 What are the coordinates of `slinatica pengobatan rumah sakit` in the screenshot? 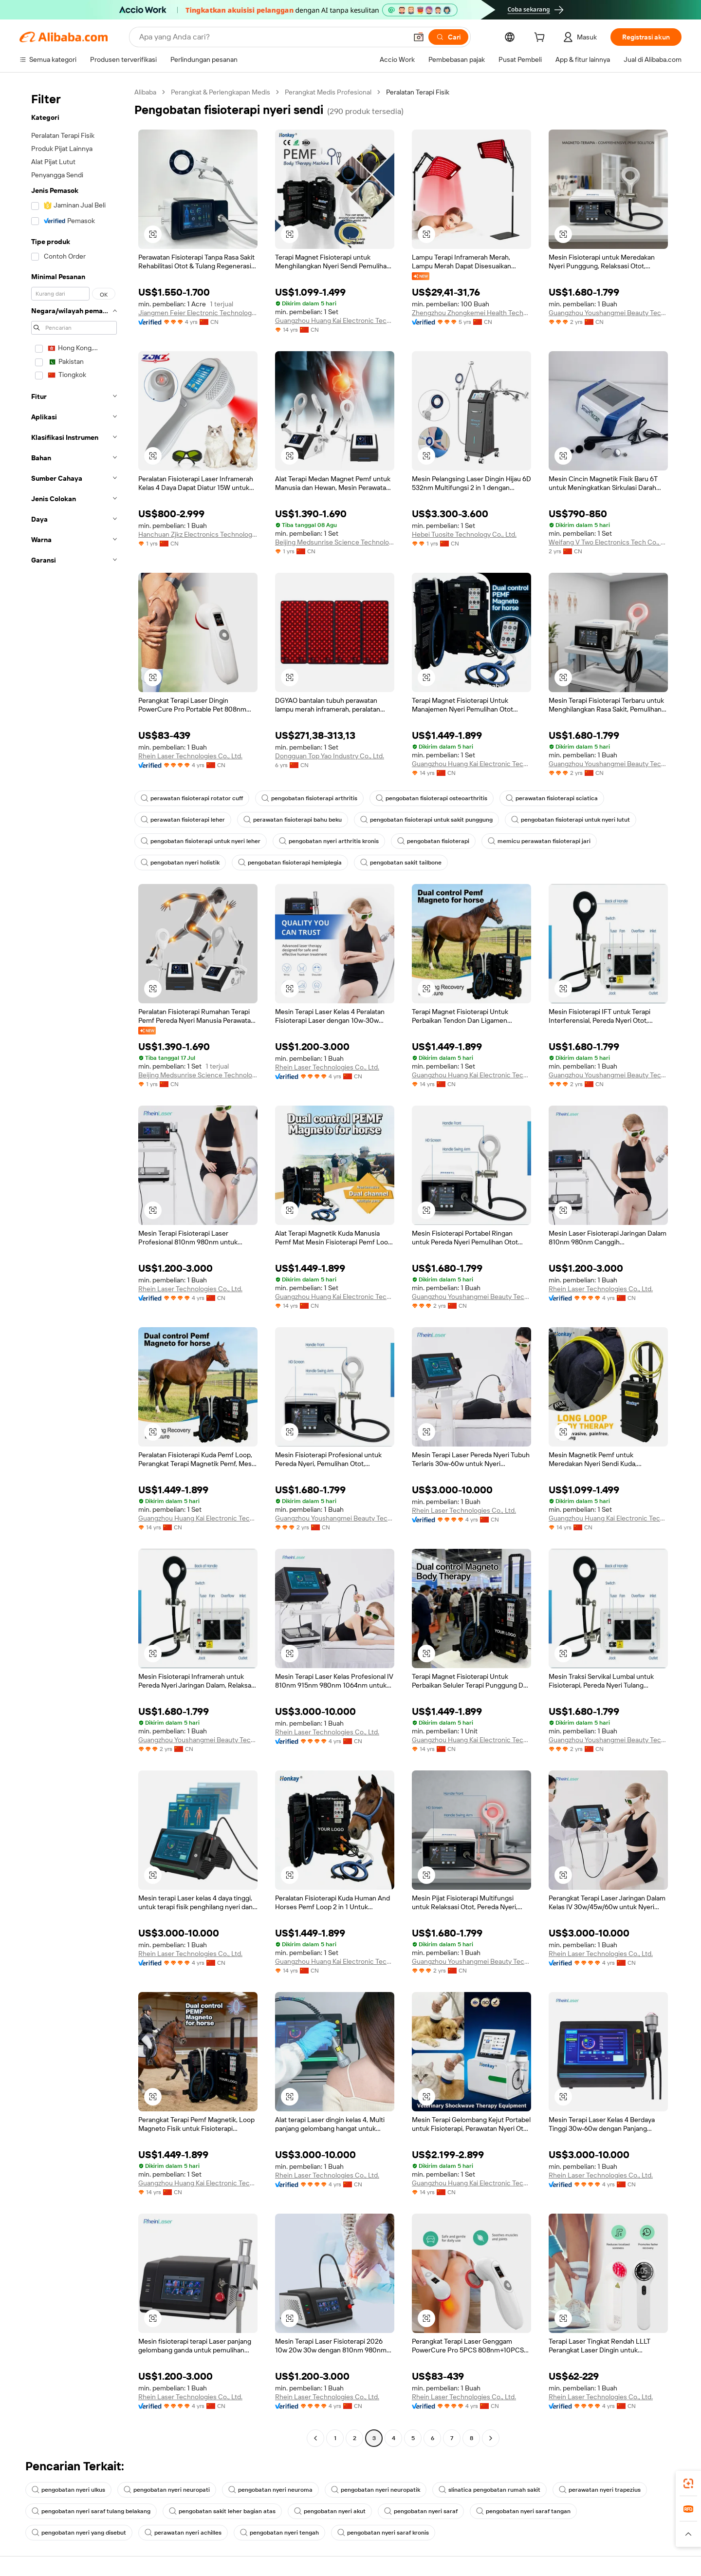 It's located at (489, 2490).